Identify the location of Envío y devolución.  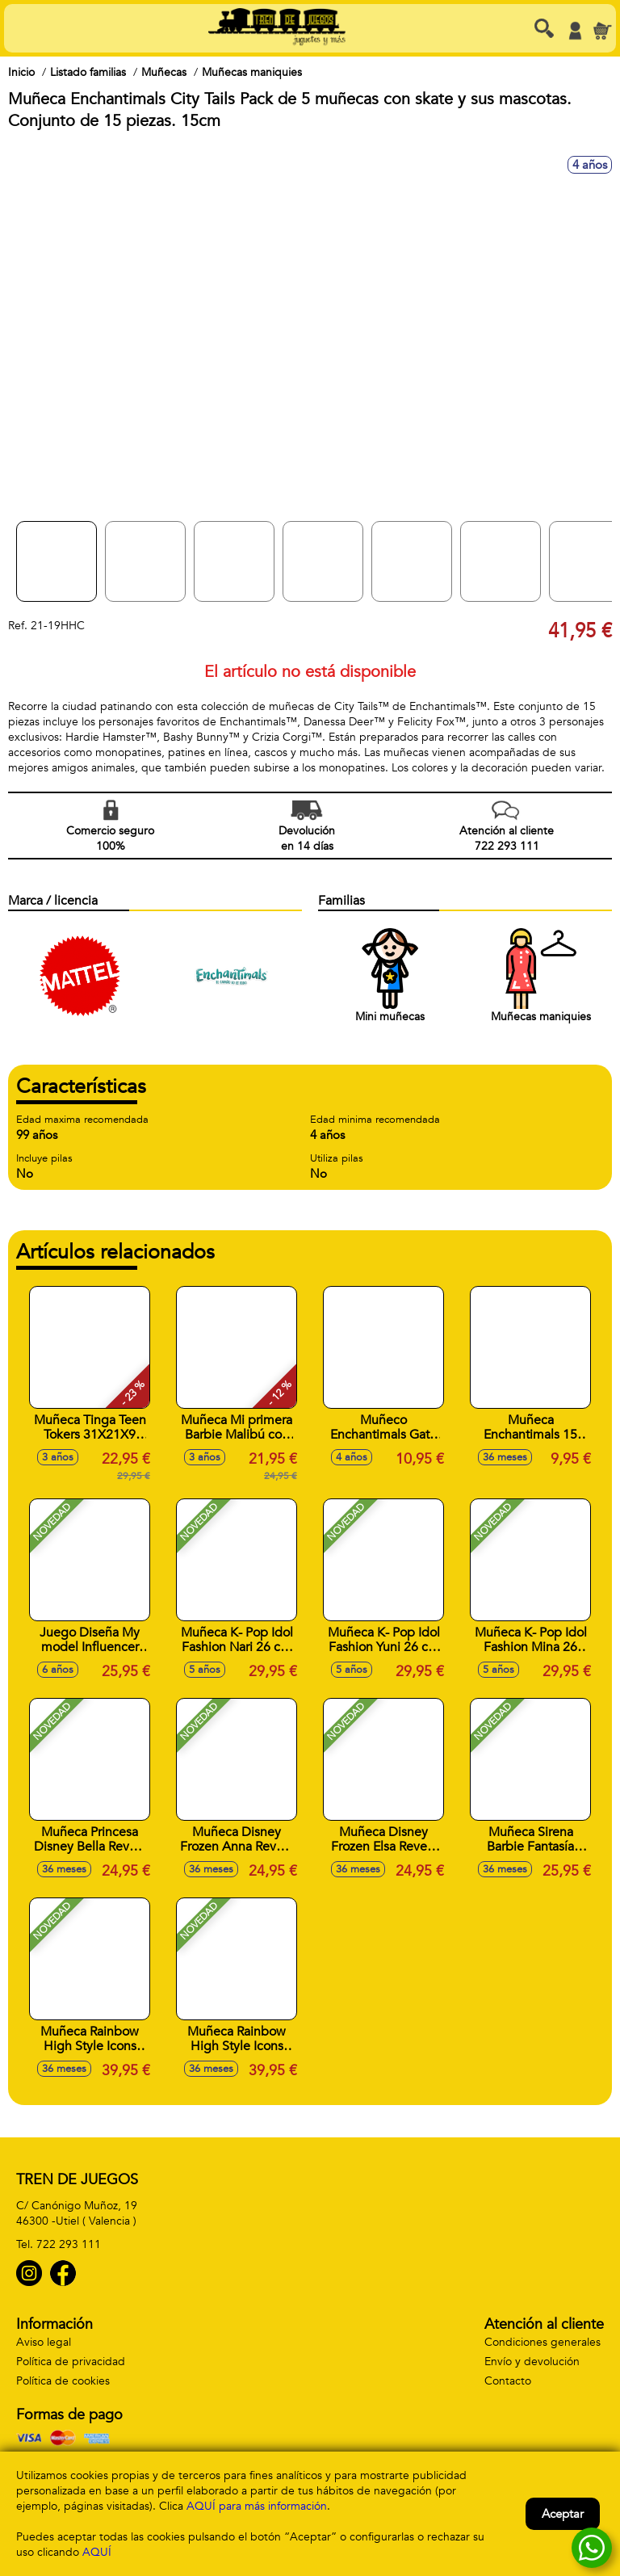
(532, 2361).